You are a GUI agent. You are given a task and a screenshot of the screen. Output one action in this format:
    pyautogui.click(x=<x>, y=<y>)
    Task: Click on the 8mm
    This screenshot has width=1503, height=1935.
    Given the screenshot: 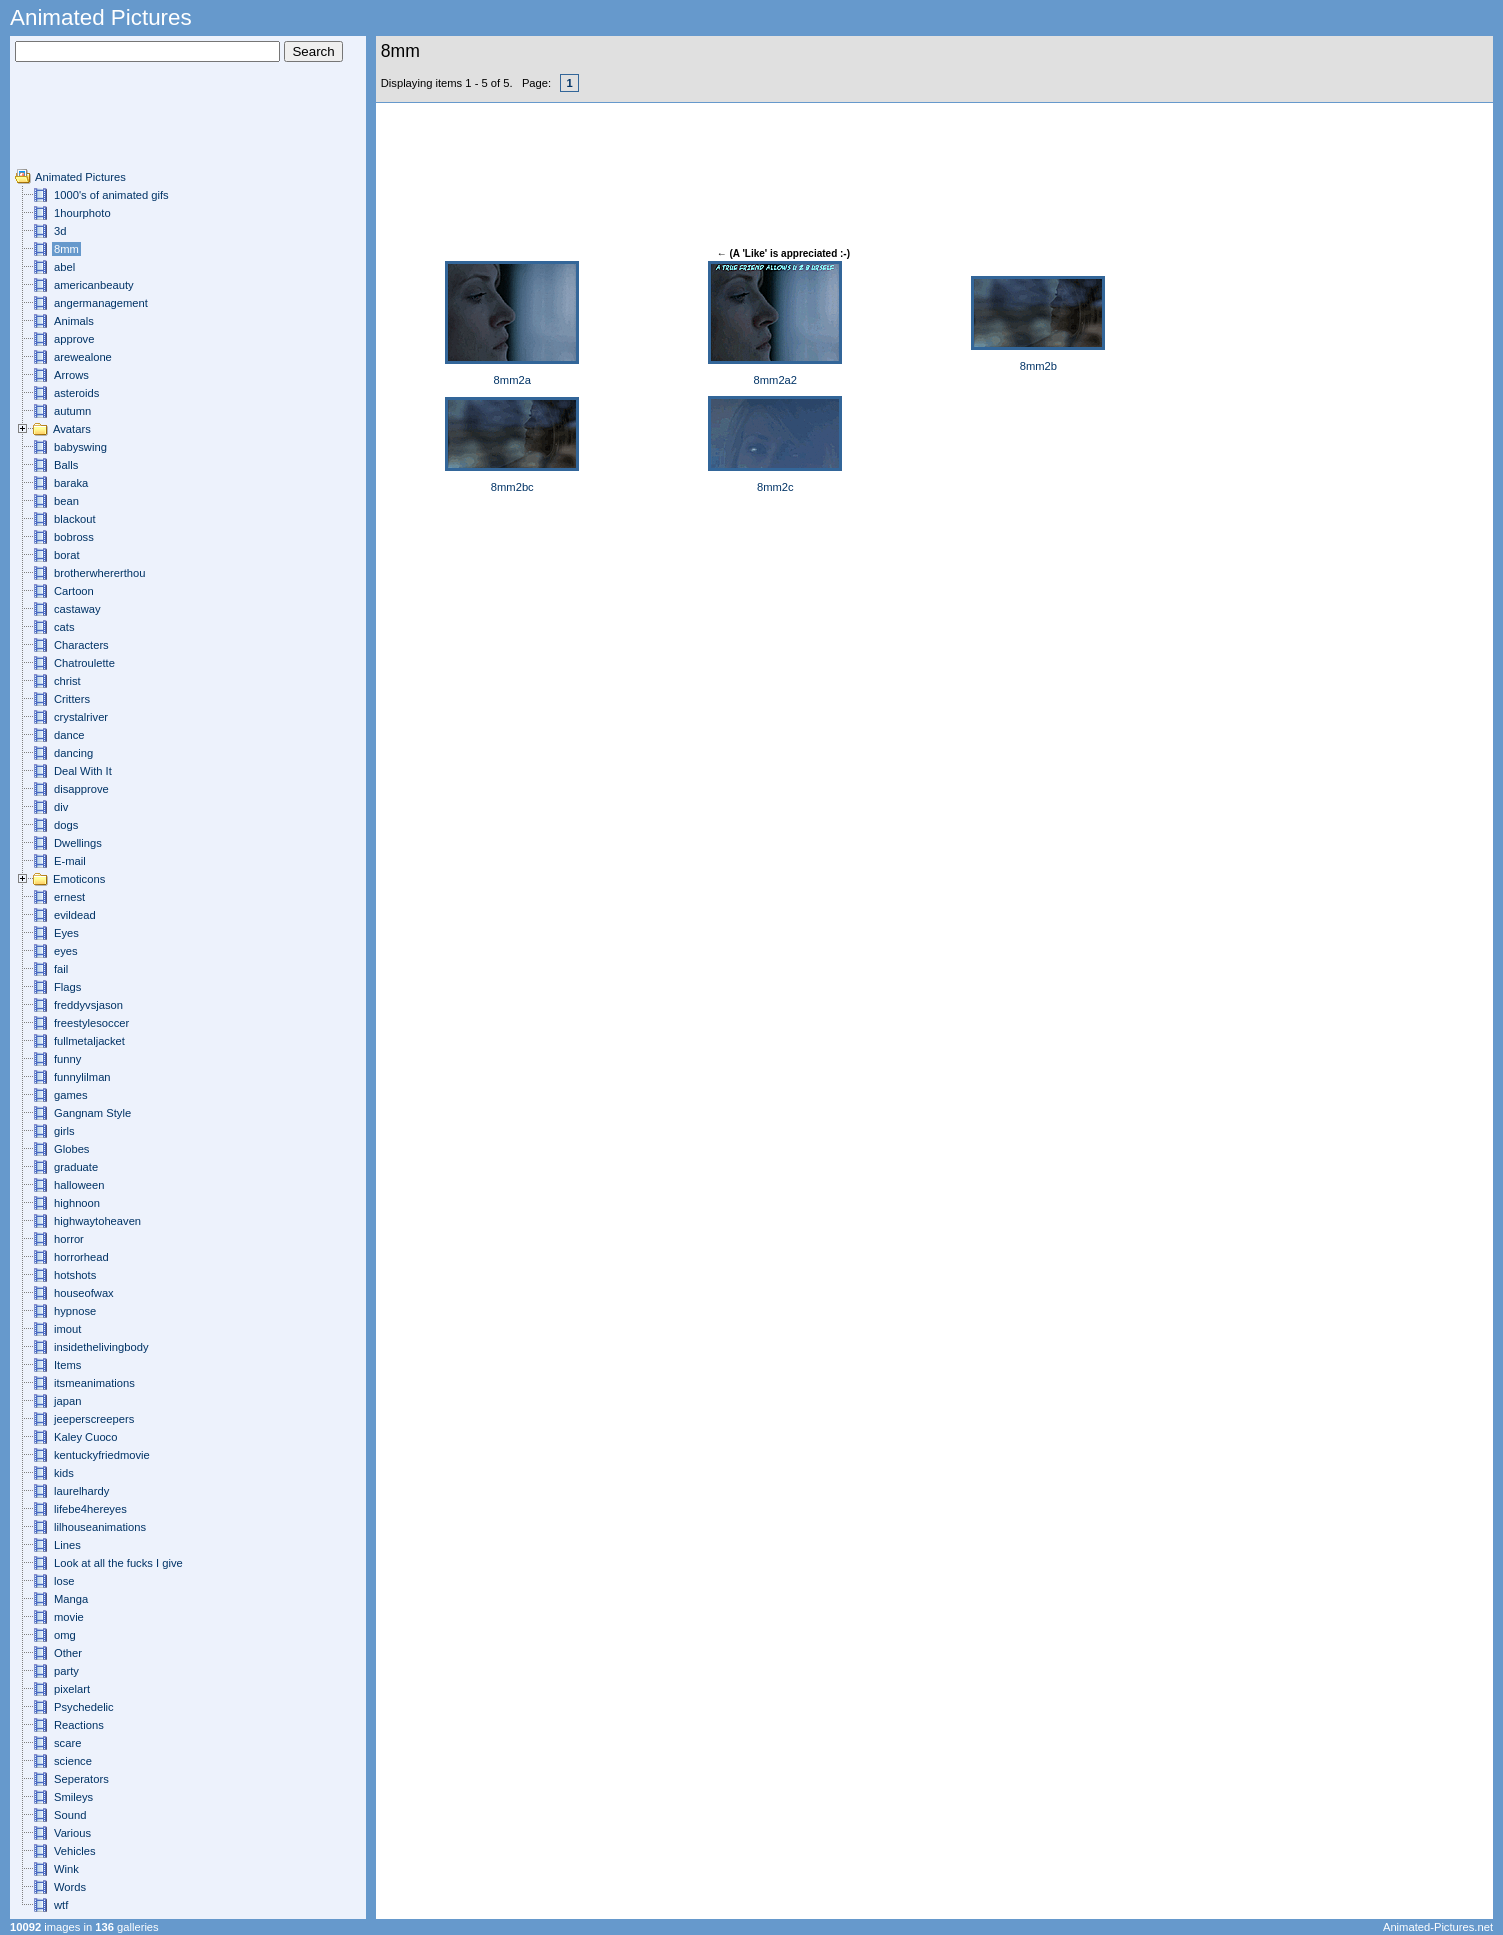 What is the action you would take?
    pyautogui.click(x=66, y=249)
    